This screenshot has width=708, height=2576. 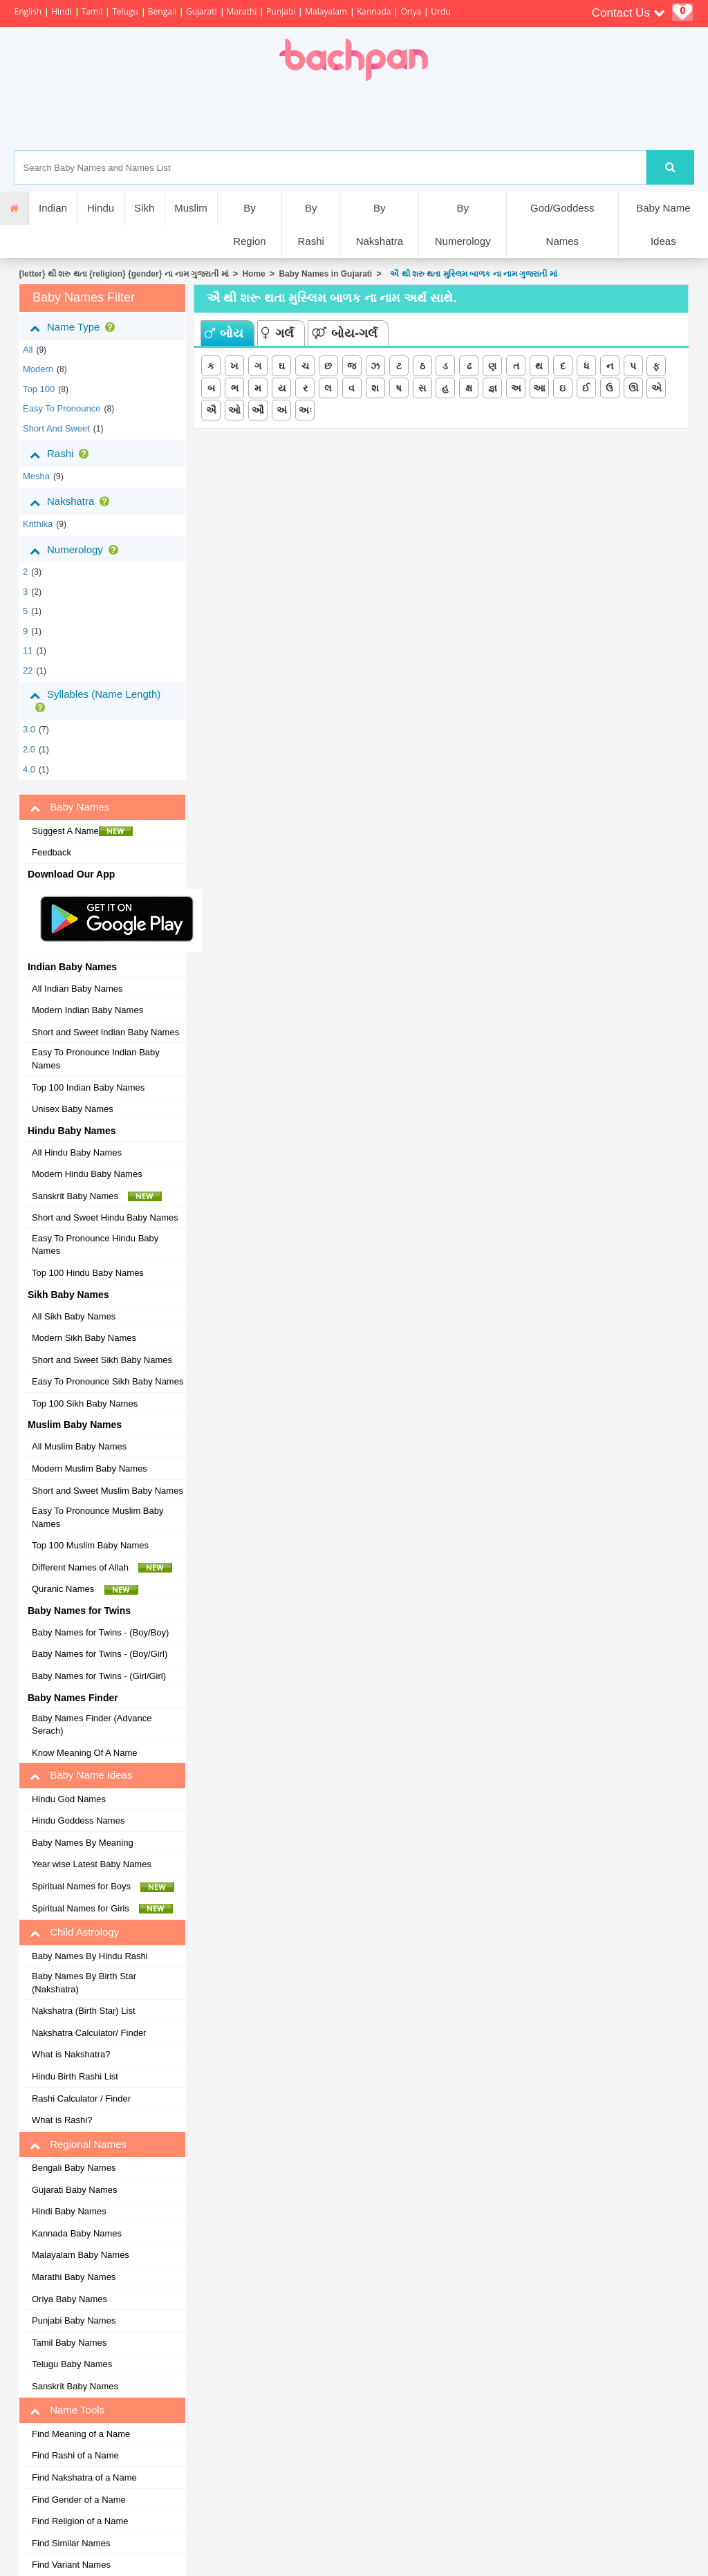 What do you see at coordinates (62, 453) in the screenshot?
I see `Rashi` at bounding box center [62, 453].